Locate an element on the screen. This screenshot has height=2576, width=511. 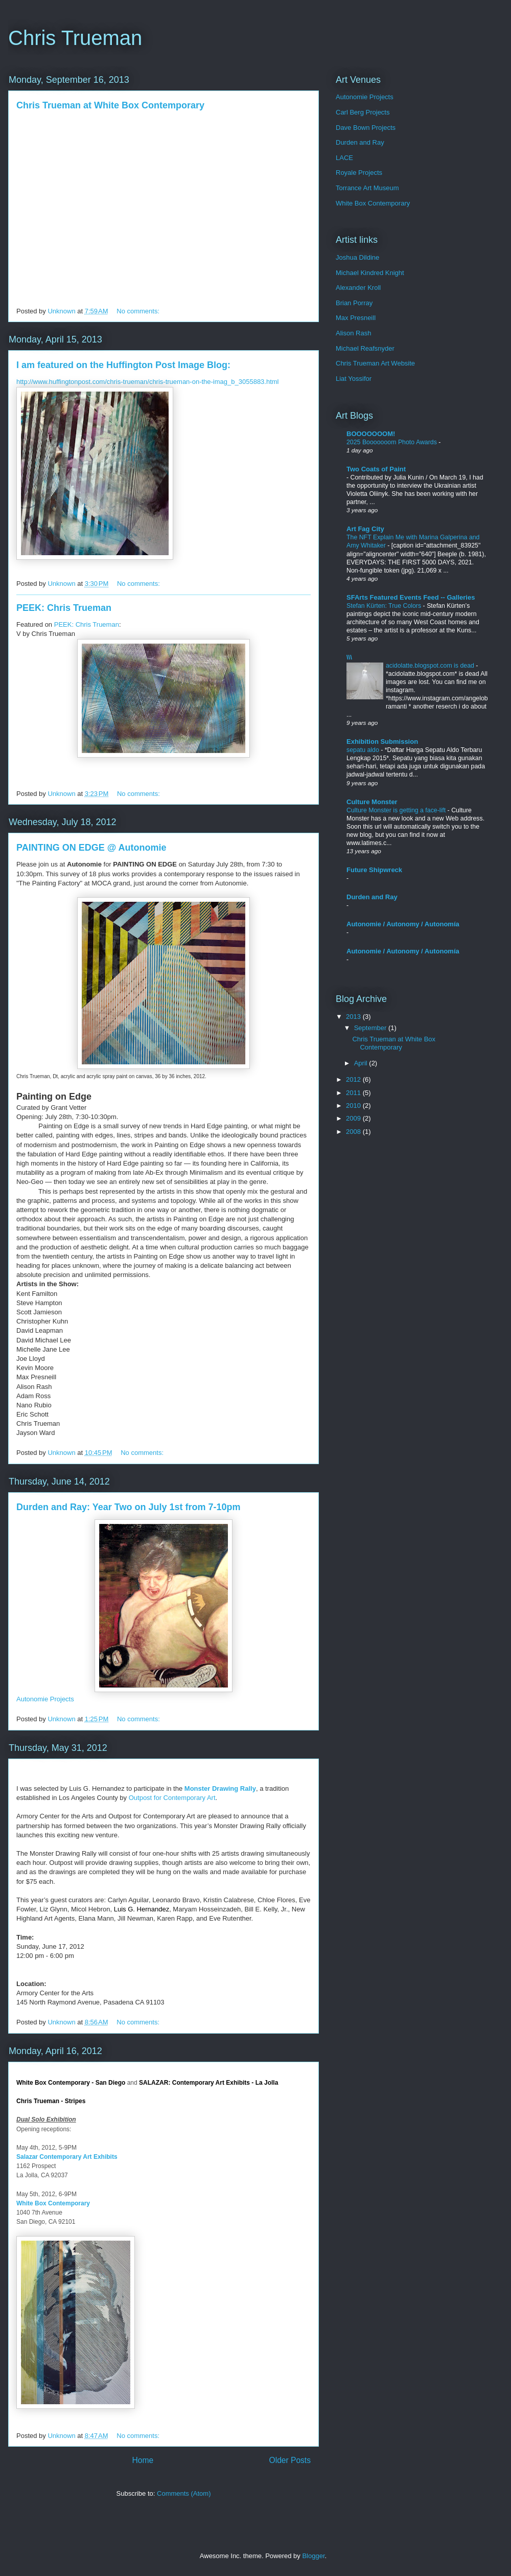
Royale Projects is located at coordinates (359, 172).